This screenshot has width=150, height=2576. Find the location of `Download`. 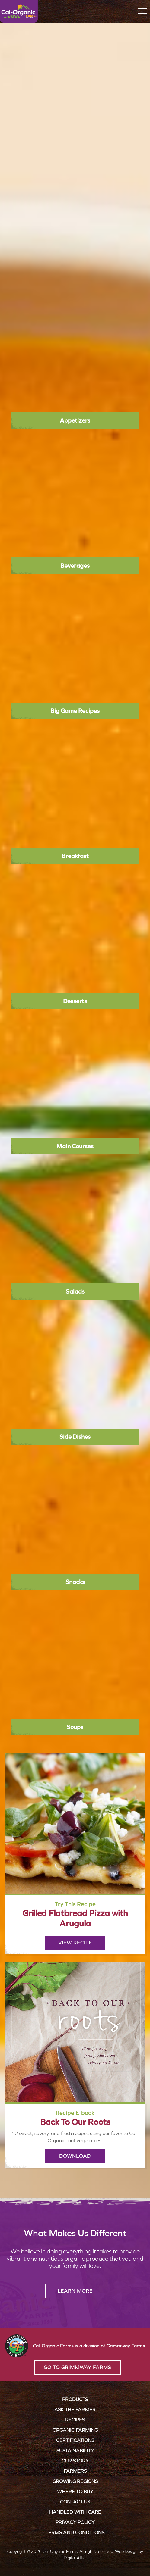

Download is located at coordinates (75, 2156).